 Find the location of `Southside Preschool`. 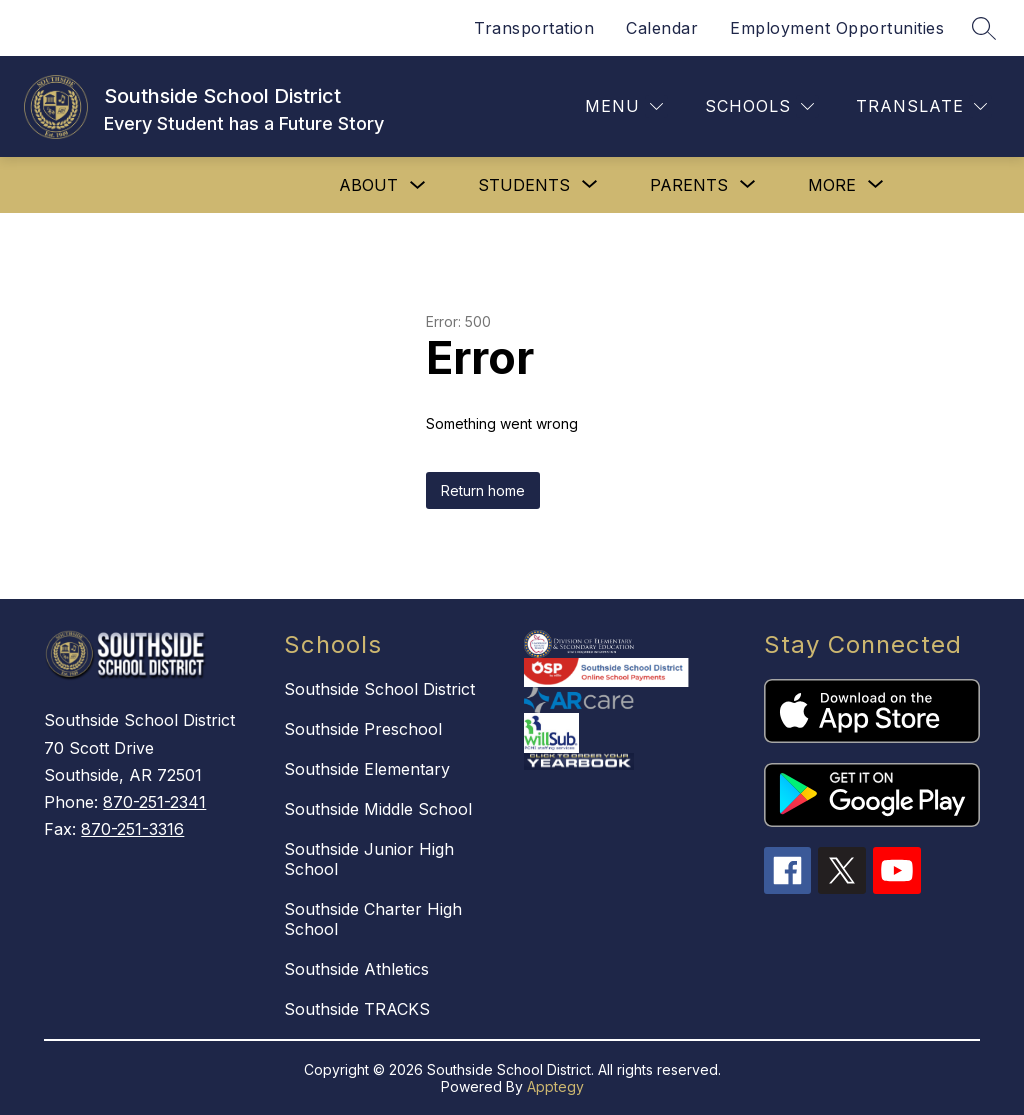

Southside Preschool is located at coordinates (363, 729).